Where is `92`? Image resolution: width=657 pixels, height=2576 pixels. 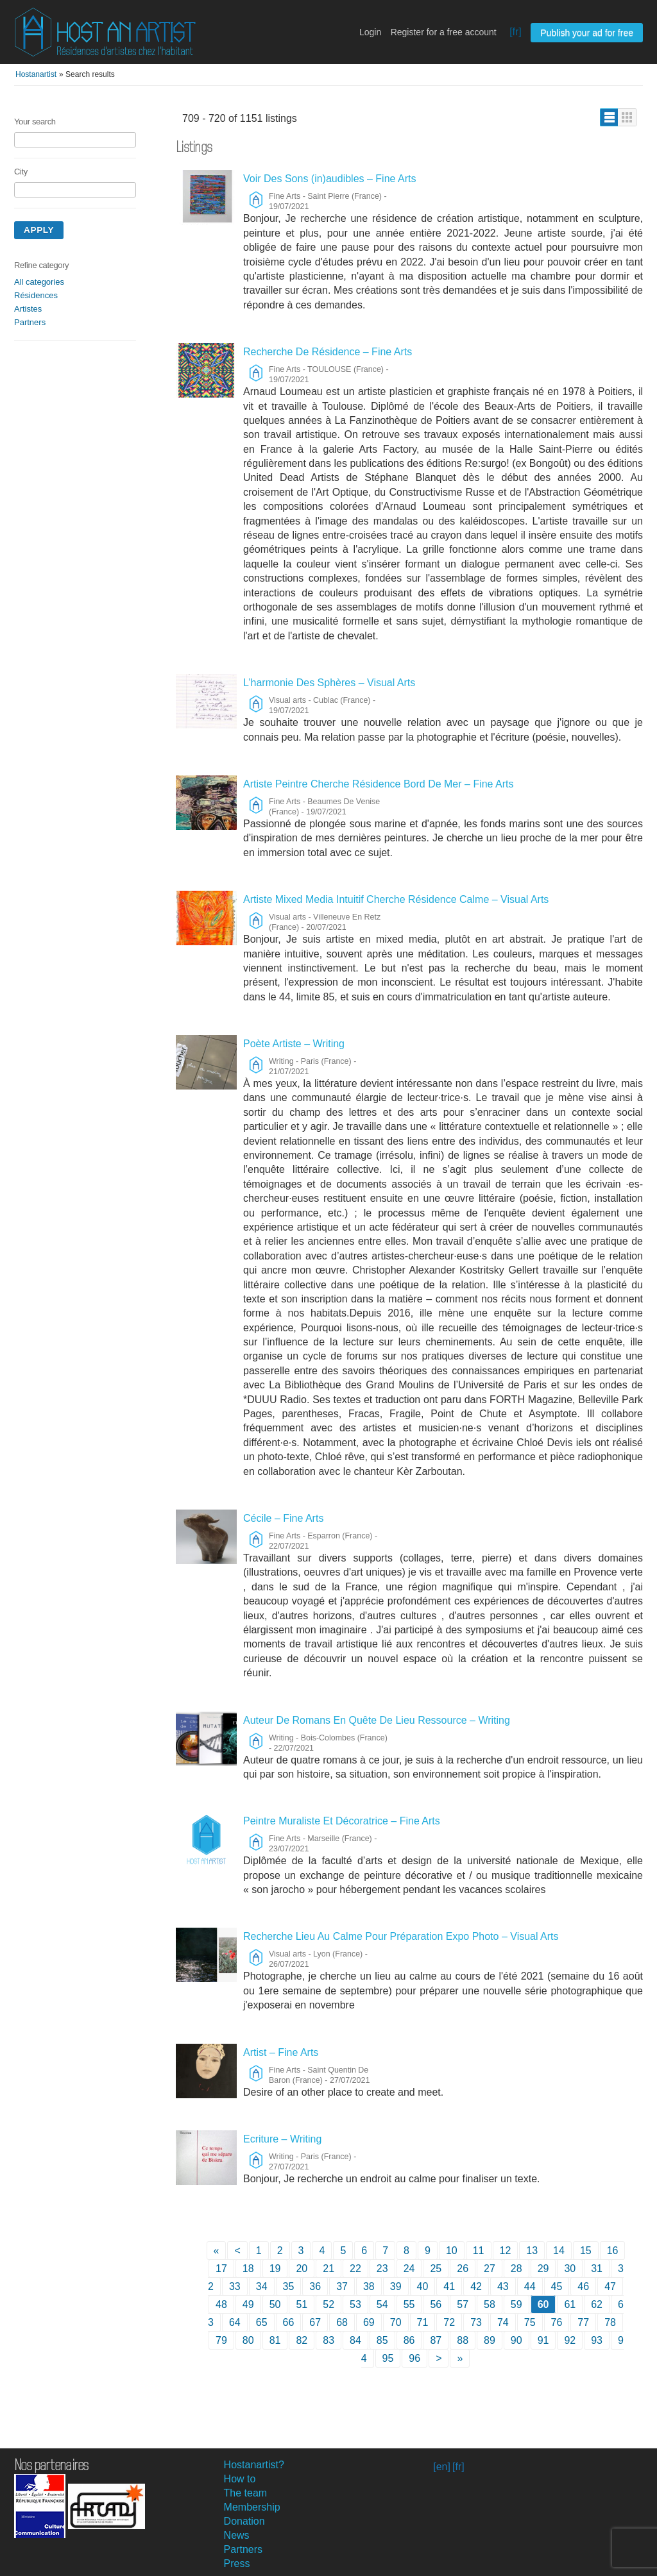 92 is located at coordinates (570, 2340).